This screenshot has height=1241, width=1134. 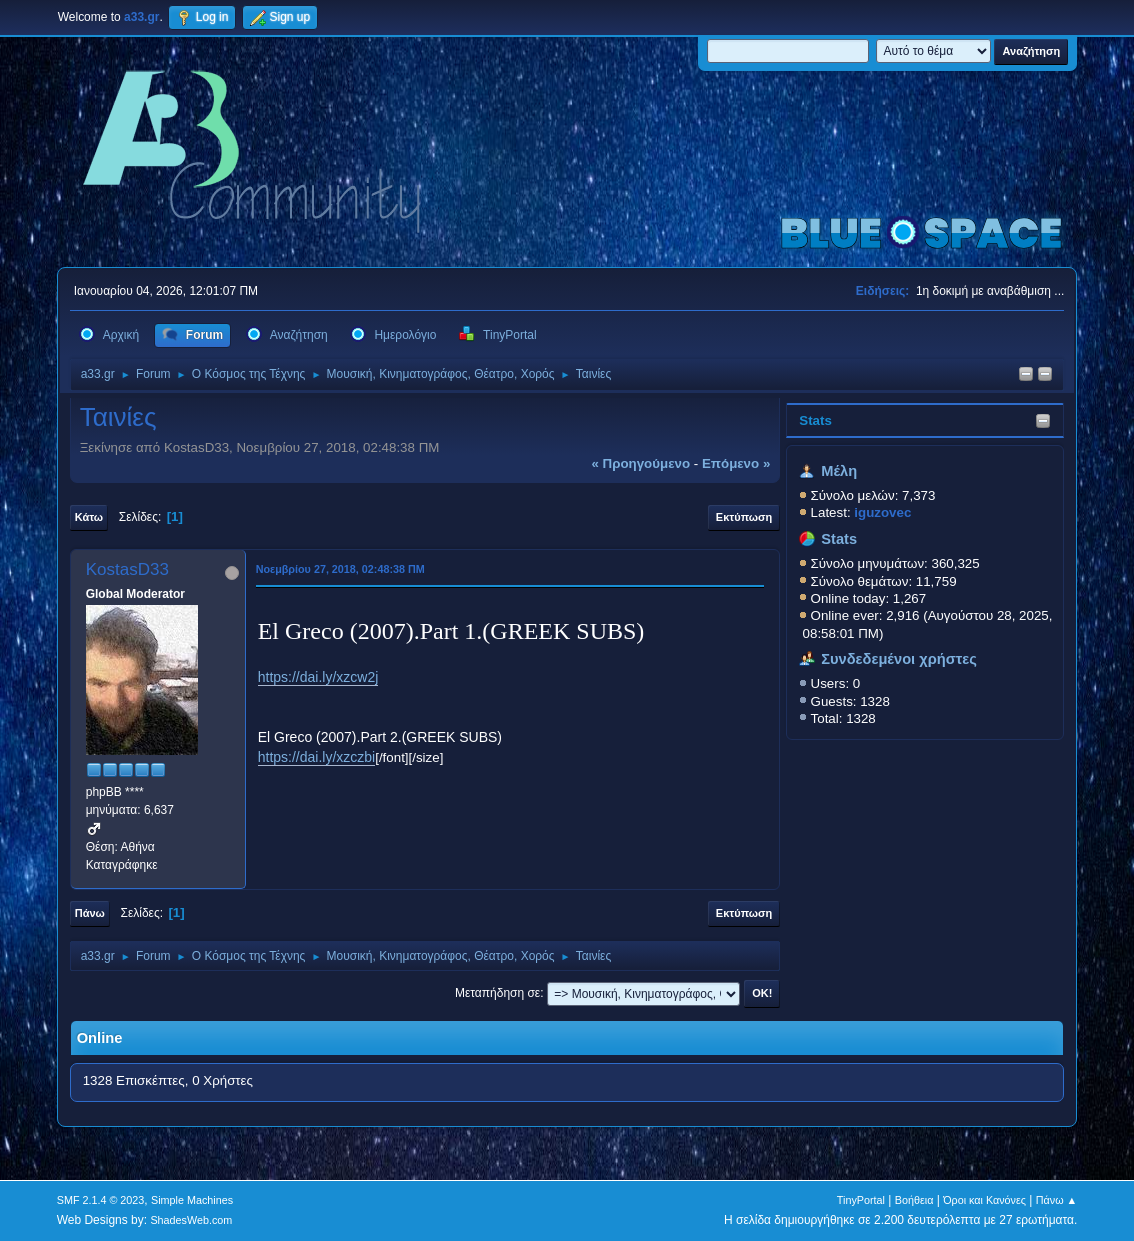 What do you see at coordinates (815, 420) in the screenshot?
I see `Stats` at bounding box center [815, 420].